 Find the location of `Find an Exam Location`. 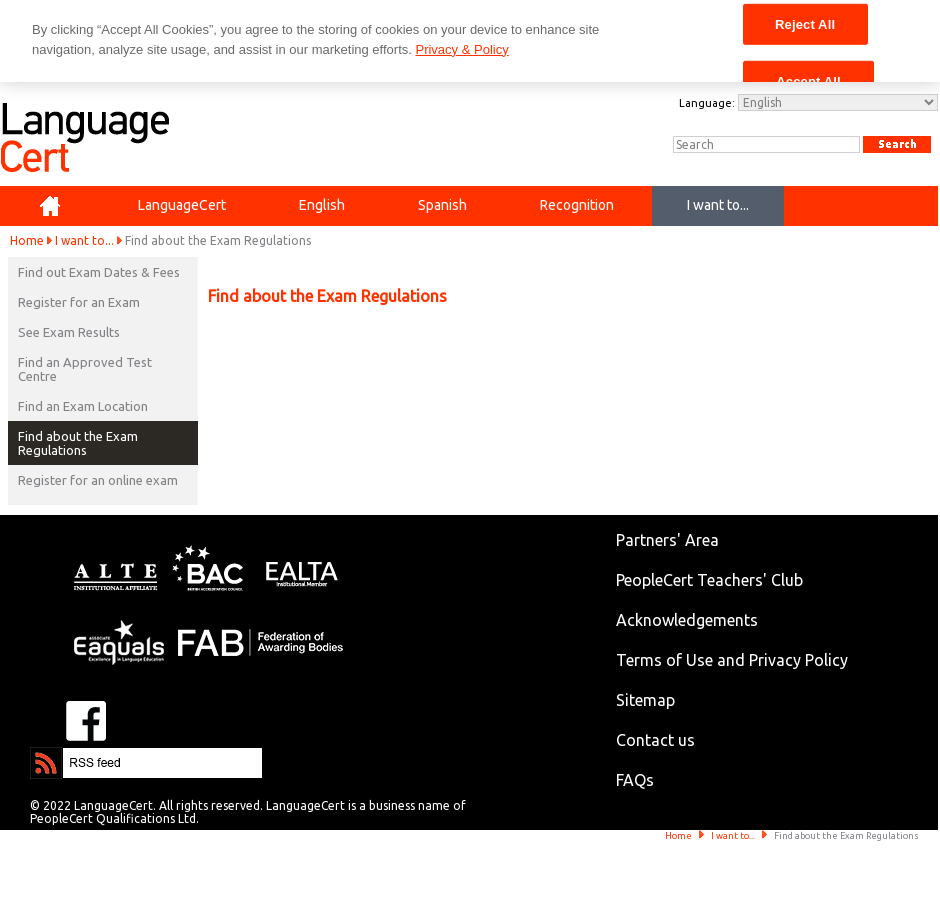

Find an Exam Location is located at coordinates (83, 406).